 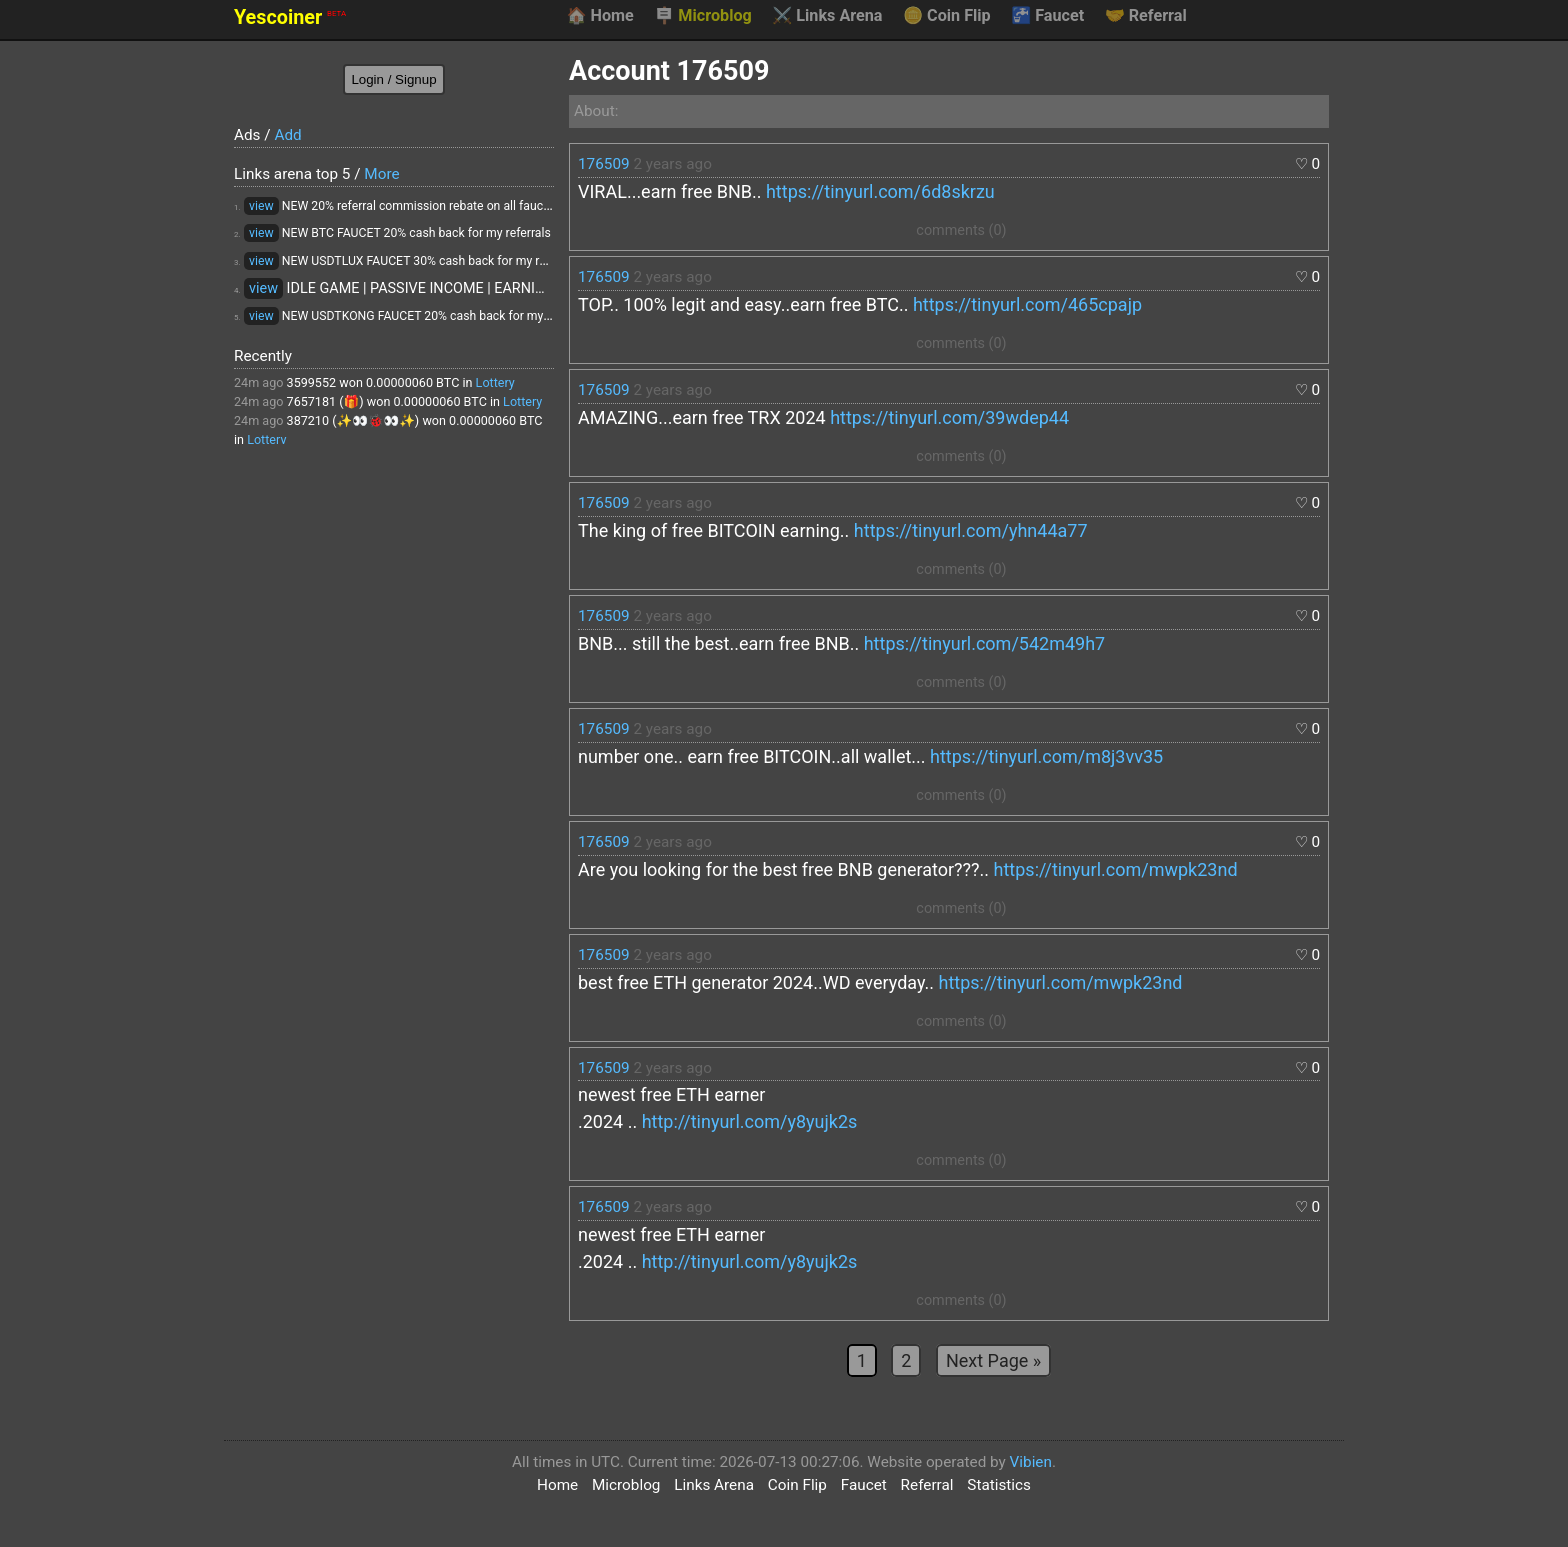 What do you see at coordinates (993, 1360) in the screenshot?
I see `Next Page »` at bounding box center [993, 1360].